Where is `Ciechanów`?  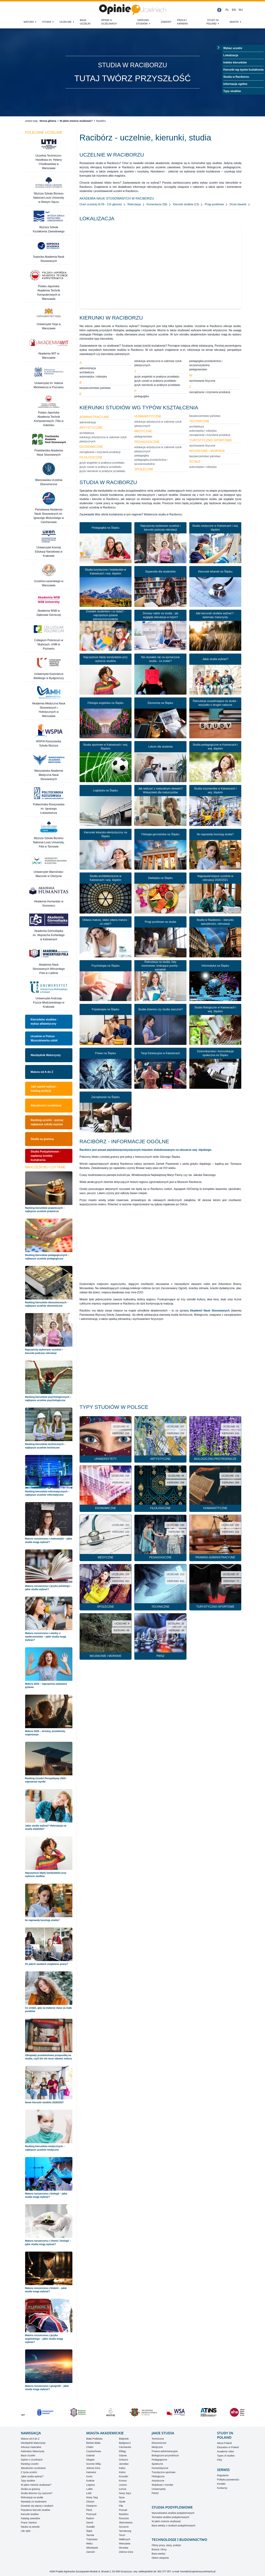
Ciechanów is located at coordinates (125, 2447).